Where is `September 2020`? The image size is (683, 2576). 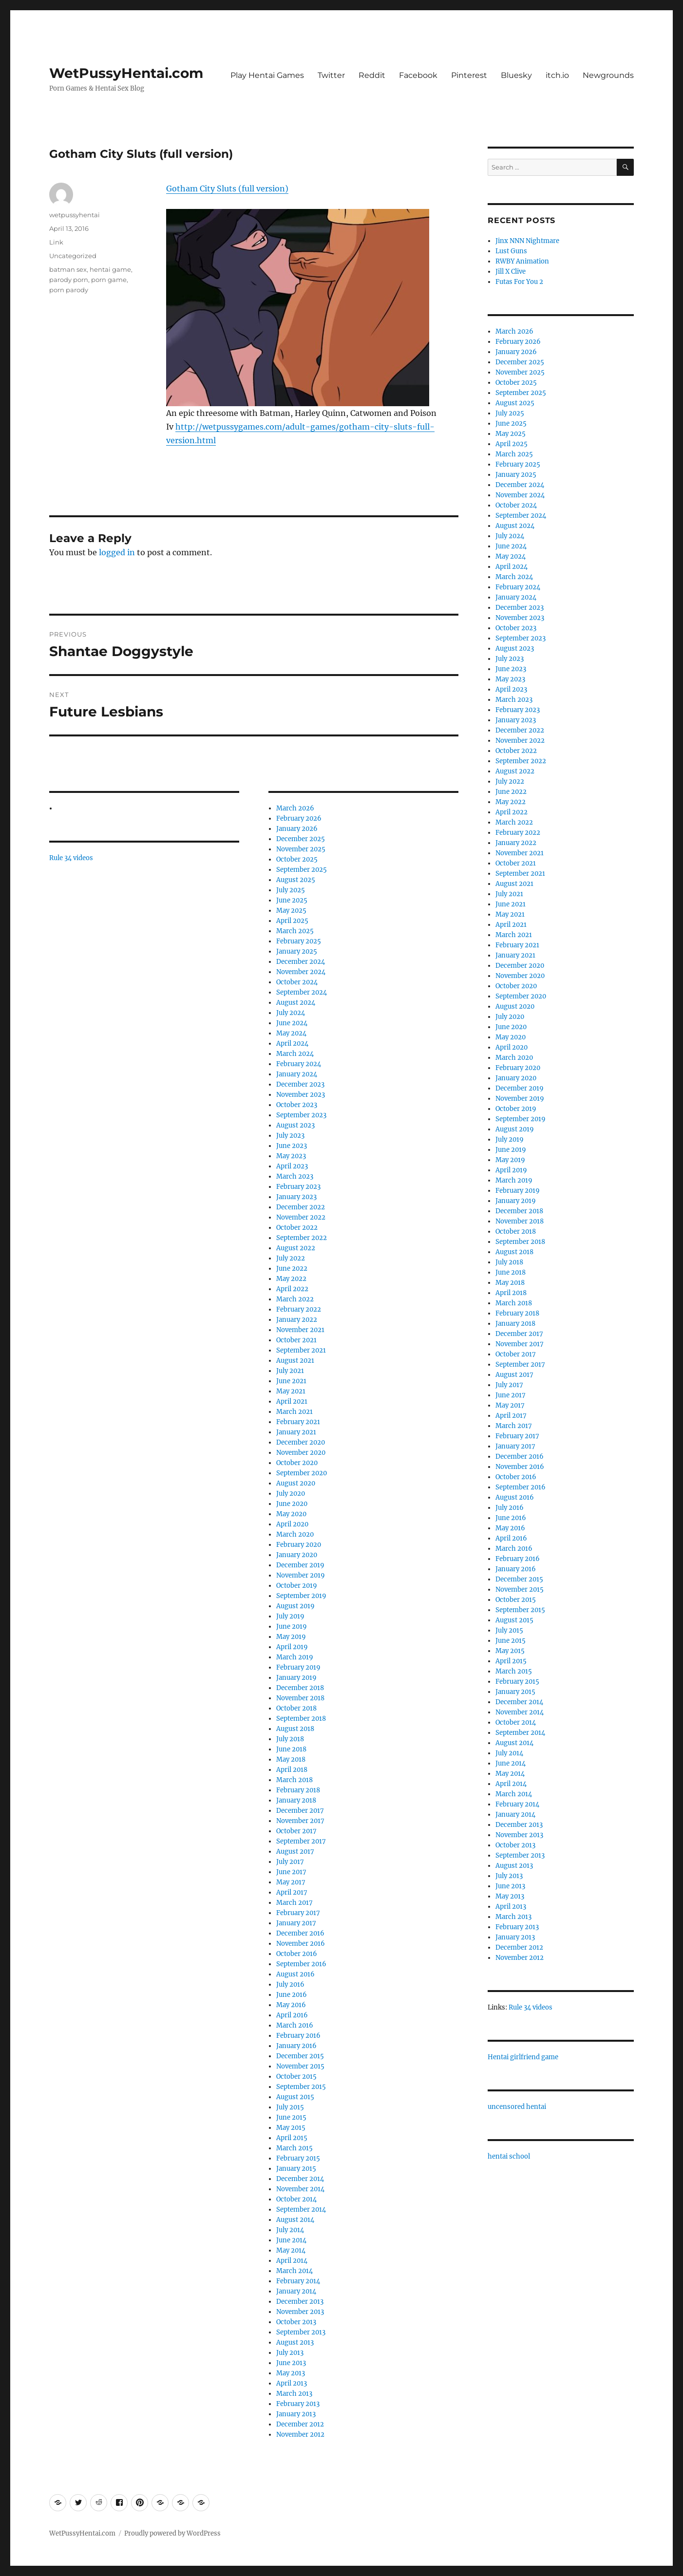 September 2020 is located at coordinates (301, 1473).